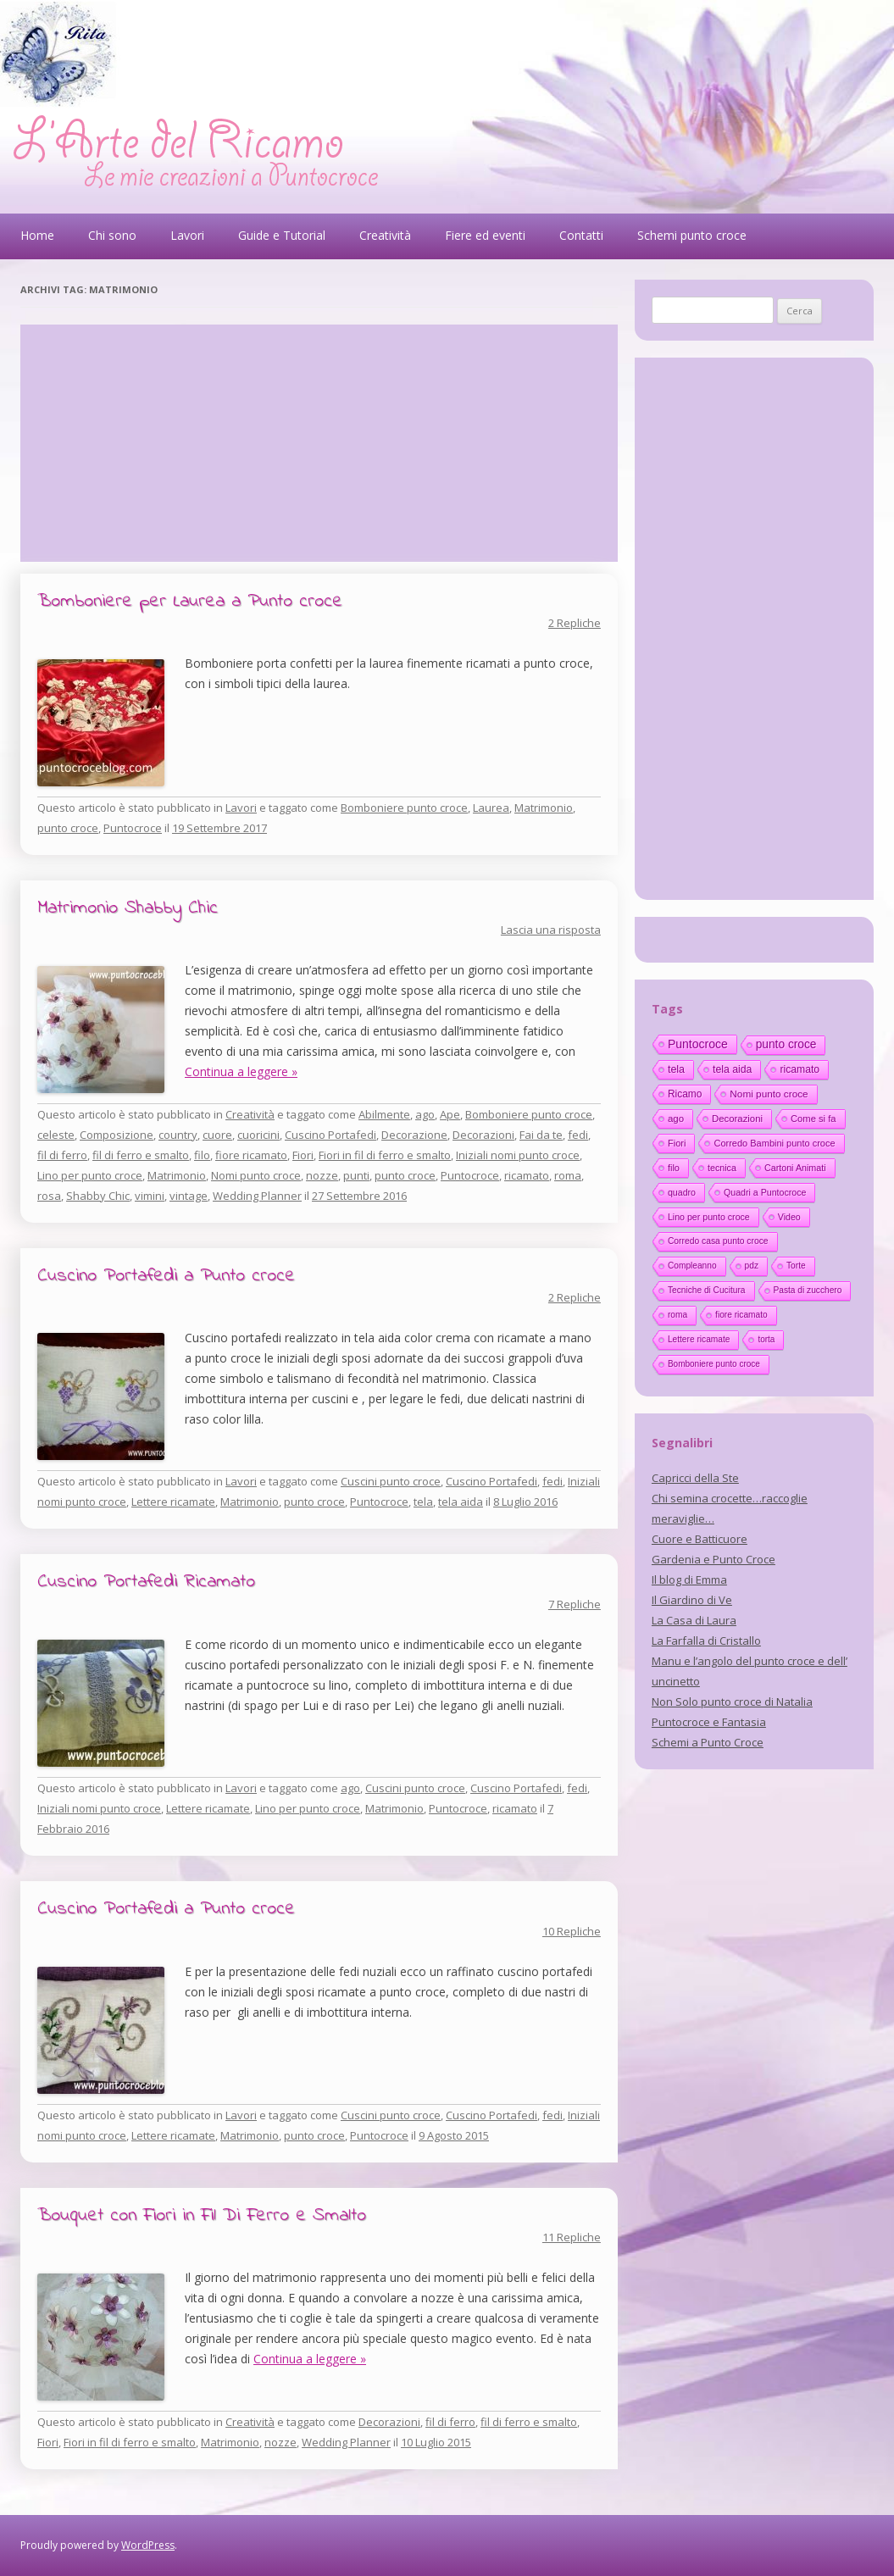 This screenshot has height=2576, width=894. Describe the element at coordinates (692, 1599) in the screenshot. I see `Il Giardino di Ve` at that location.